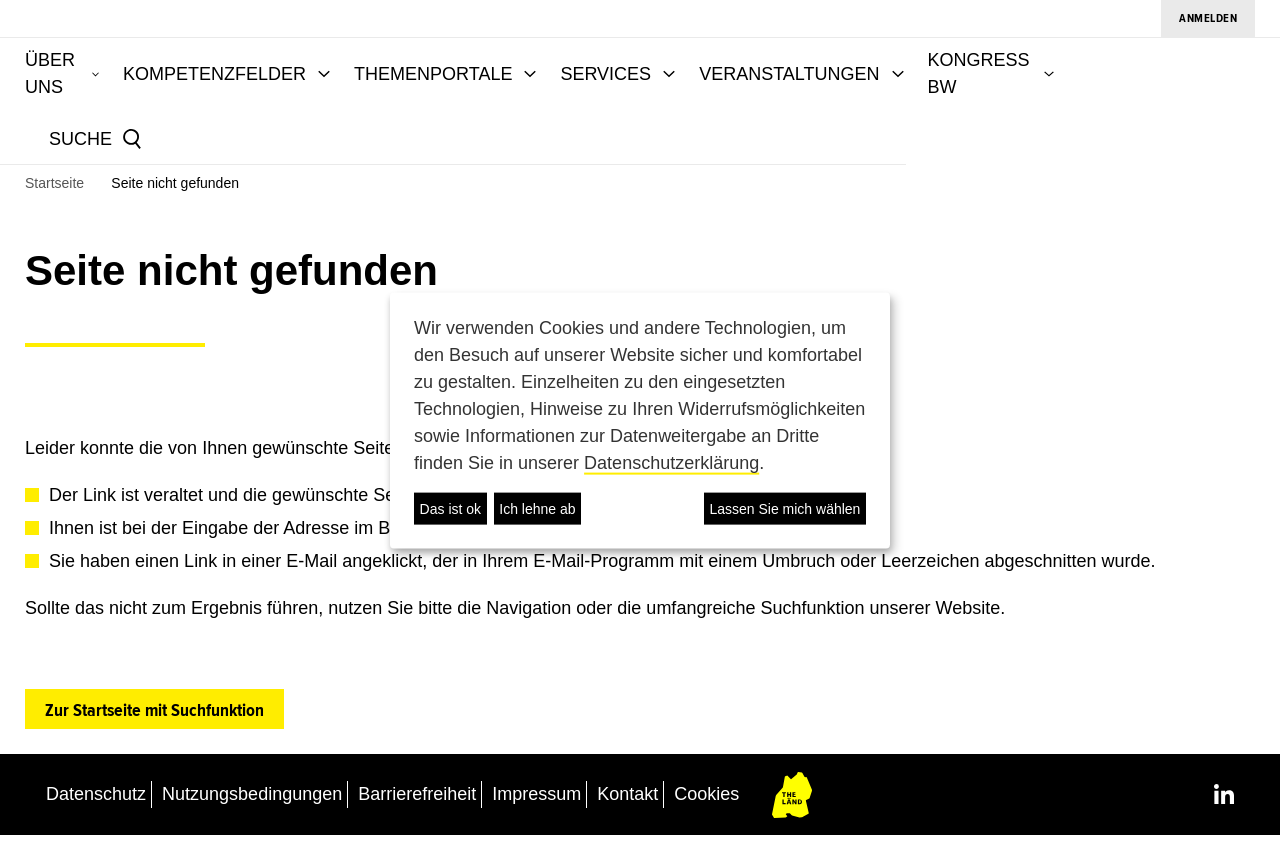  I want to click on Nutzungsbedingungen, so click(252, 799).